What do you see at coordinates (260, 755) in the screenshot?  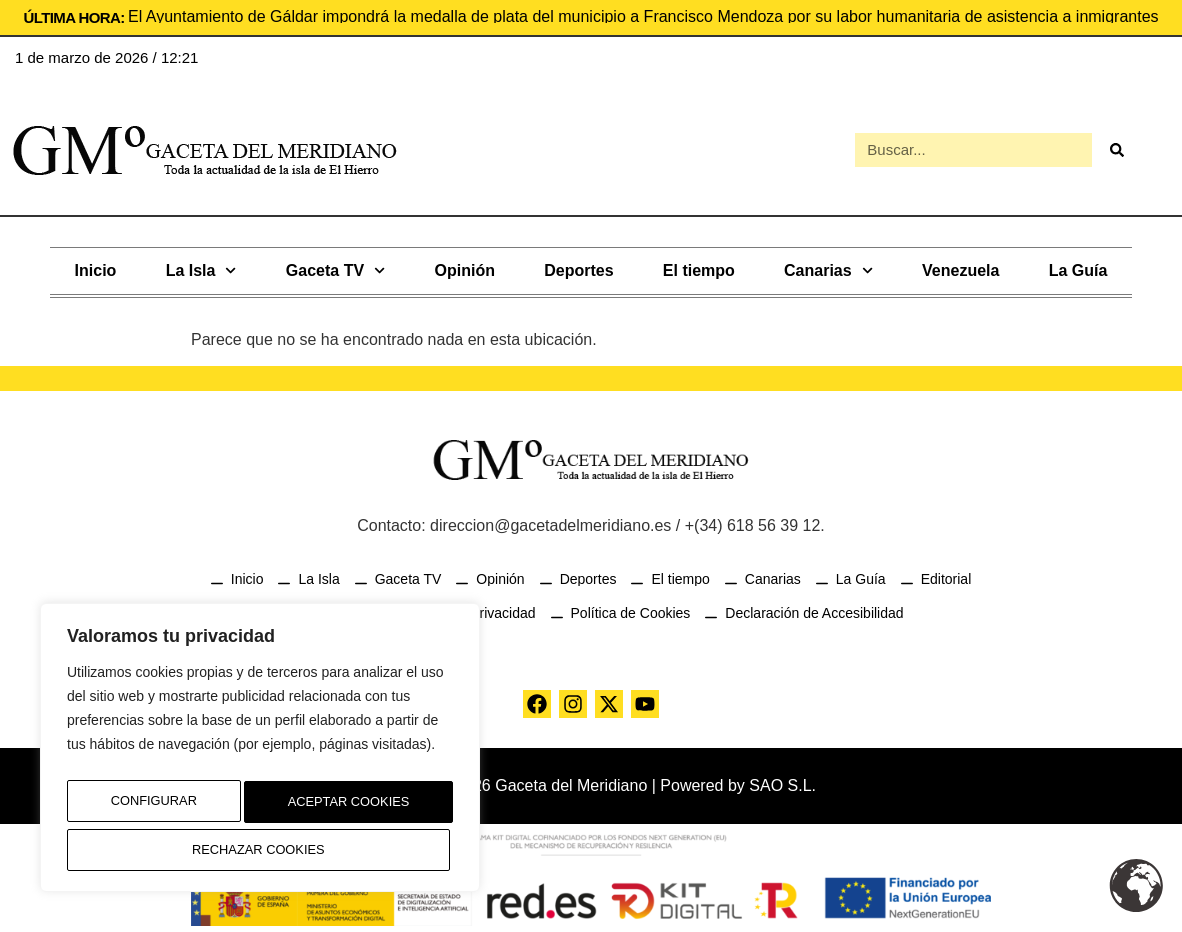 I see `[region]` at bounding box center [260, 755].